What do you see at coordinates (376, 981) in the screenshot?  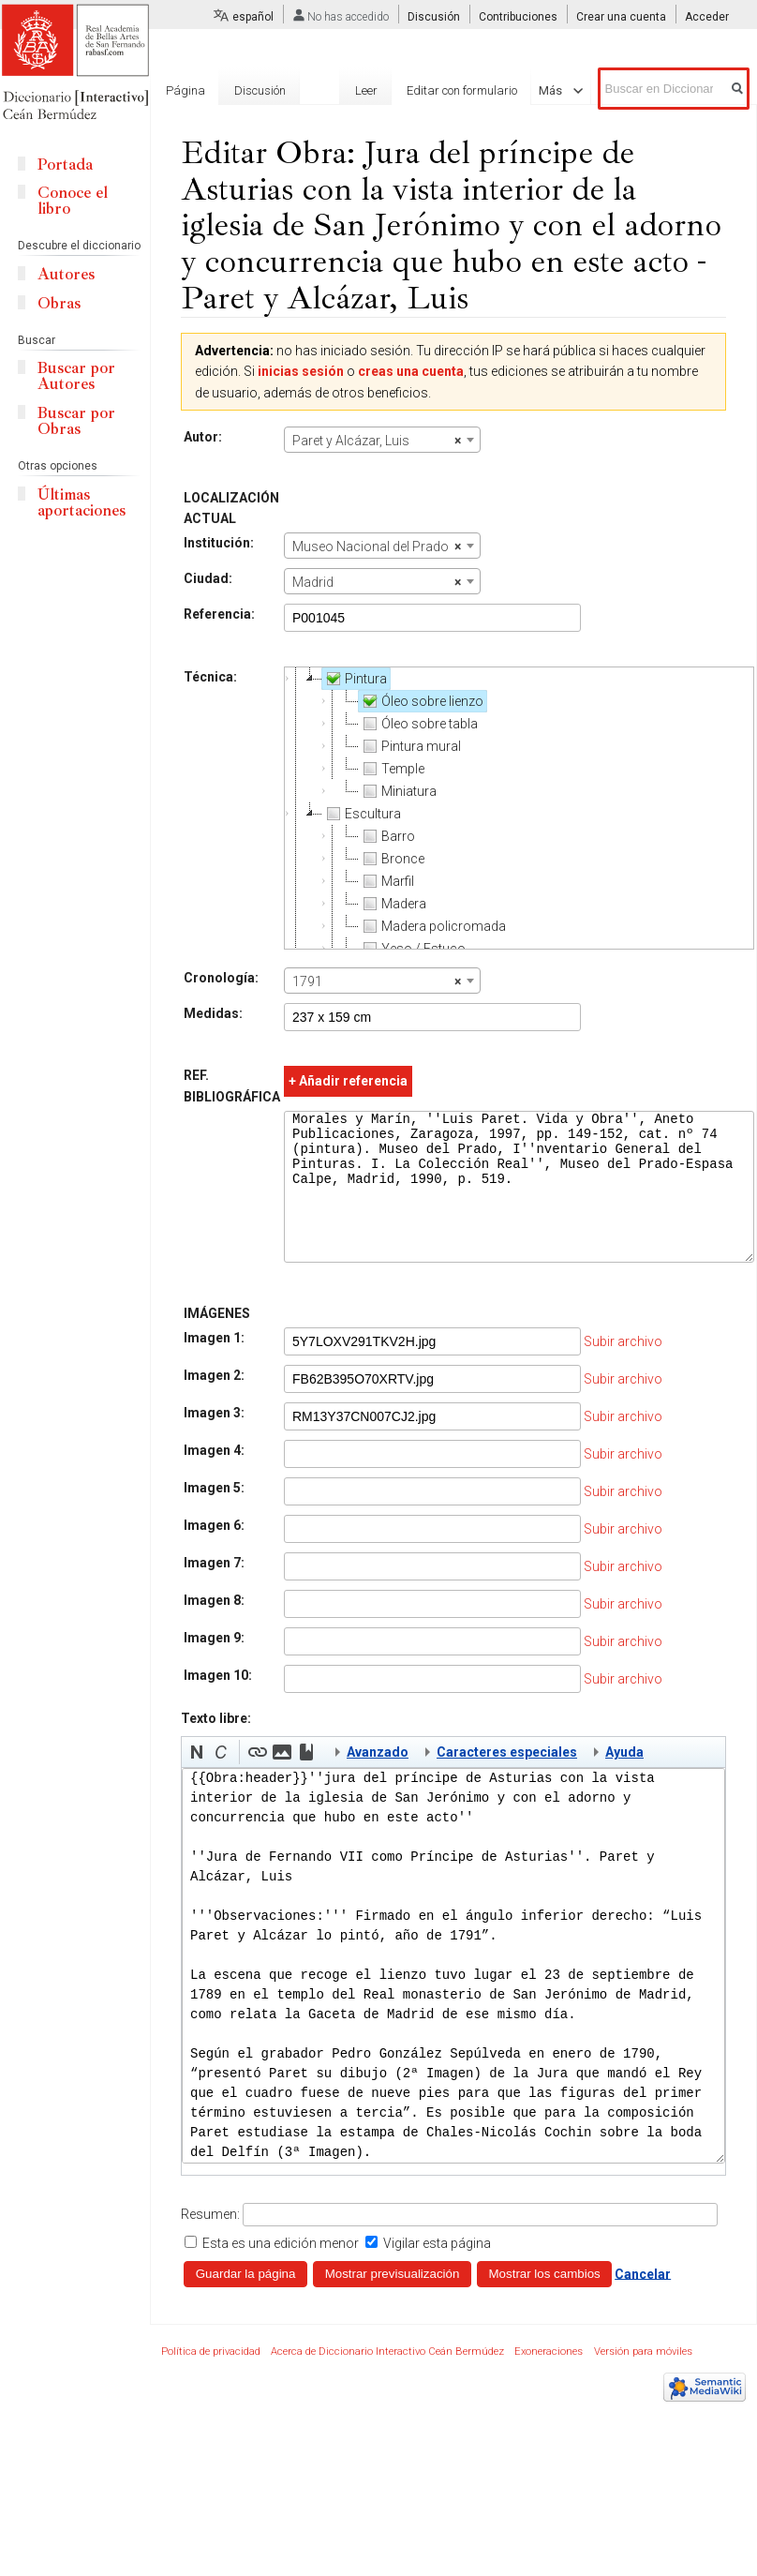 I see `1791 [textbox]` at bounding box center [376, 981].